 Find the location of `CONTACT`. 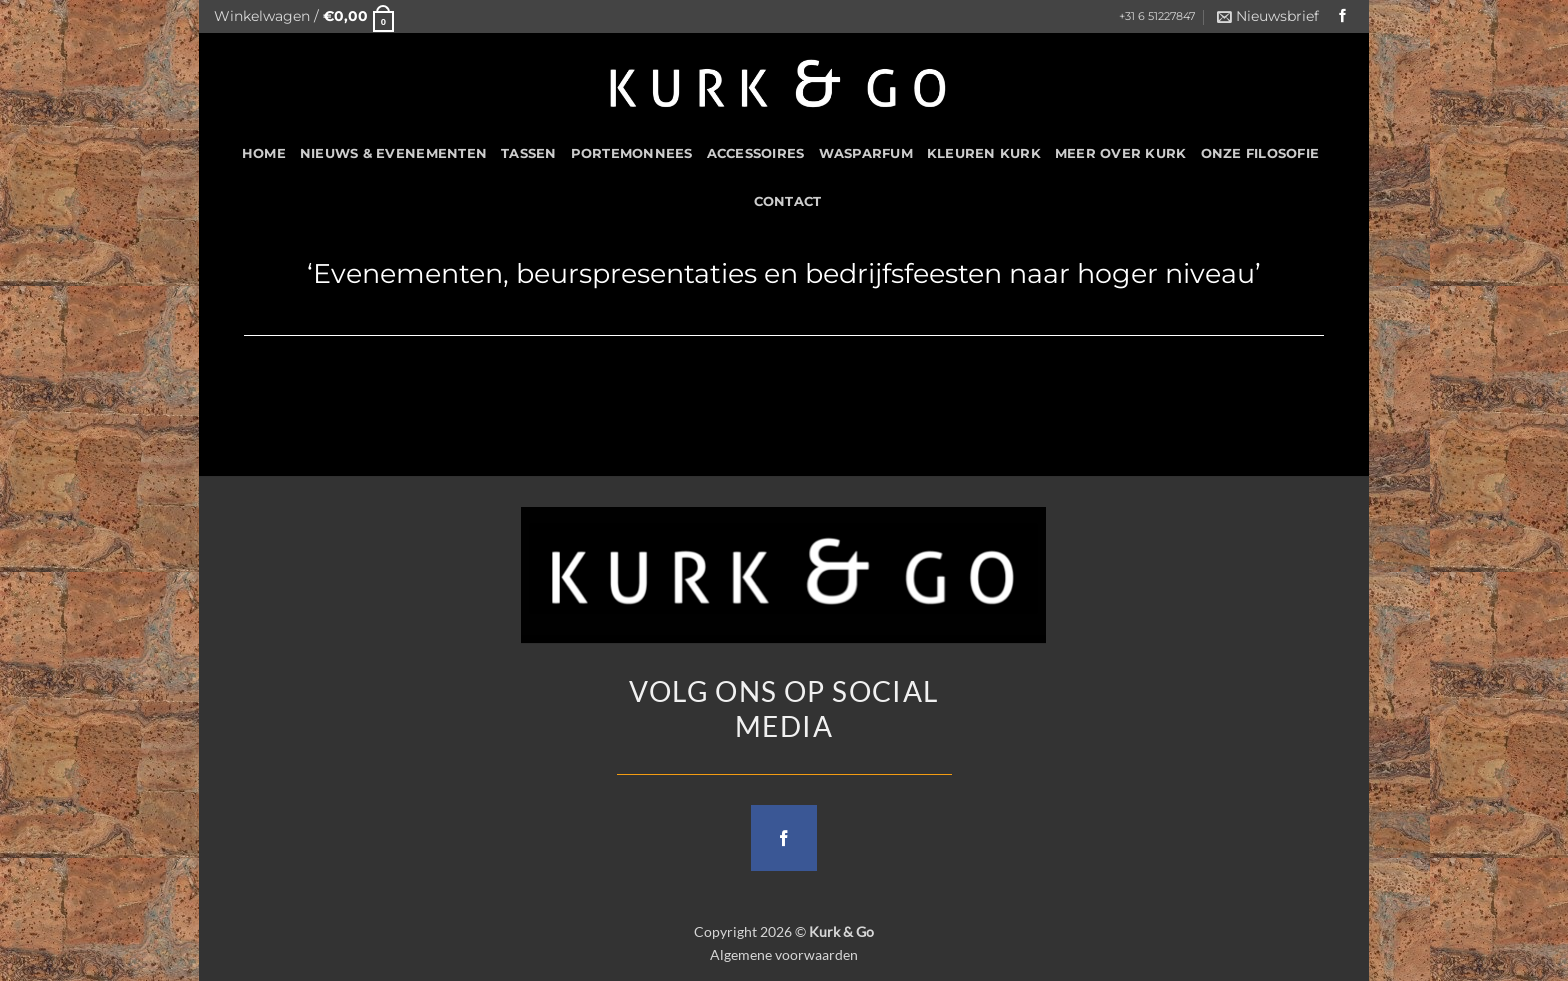

CONTACT is located at coordinates (788, 201).